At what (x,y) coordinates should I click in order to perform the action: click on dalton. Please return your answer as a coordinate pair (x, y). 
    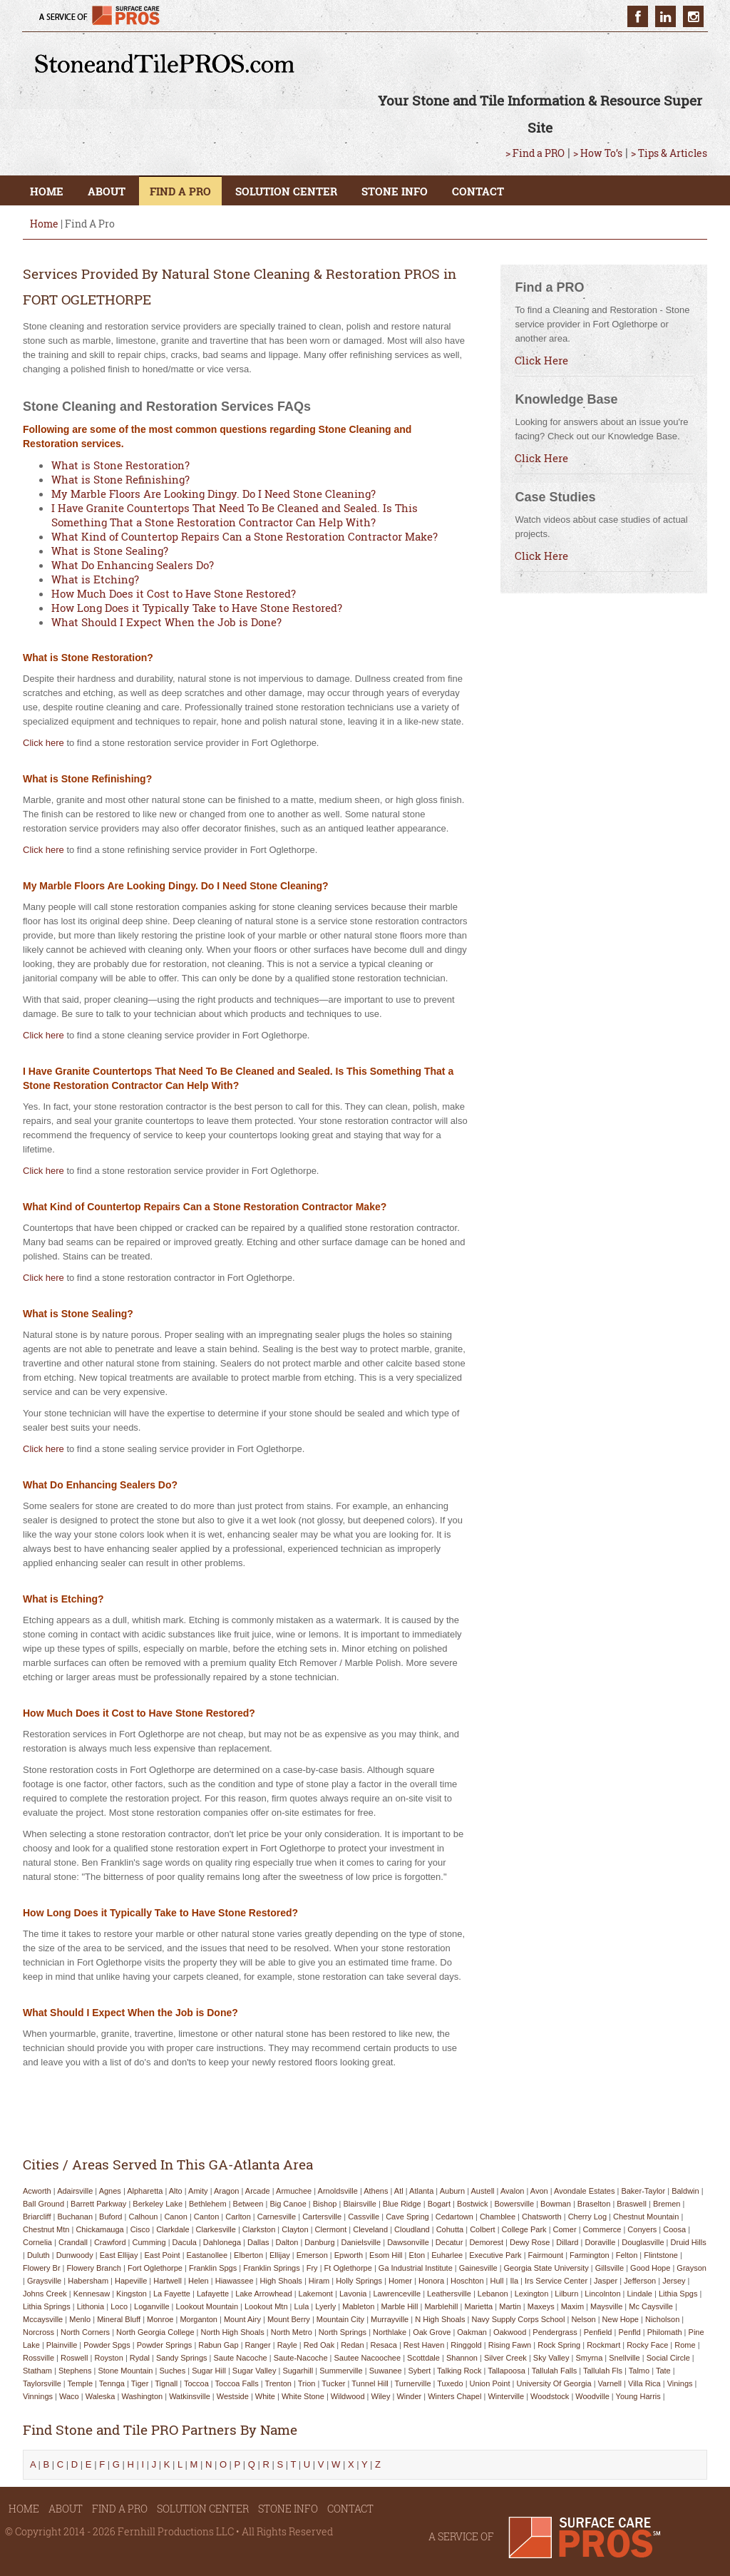
    Looking at the image, I should click on (287, 2242).